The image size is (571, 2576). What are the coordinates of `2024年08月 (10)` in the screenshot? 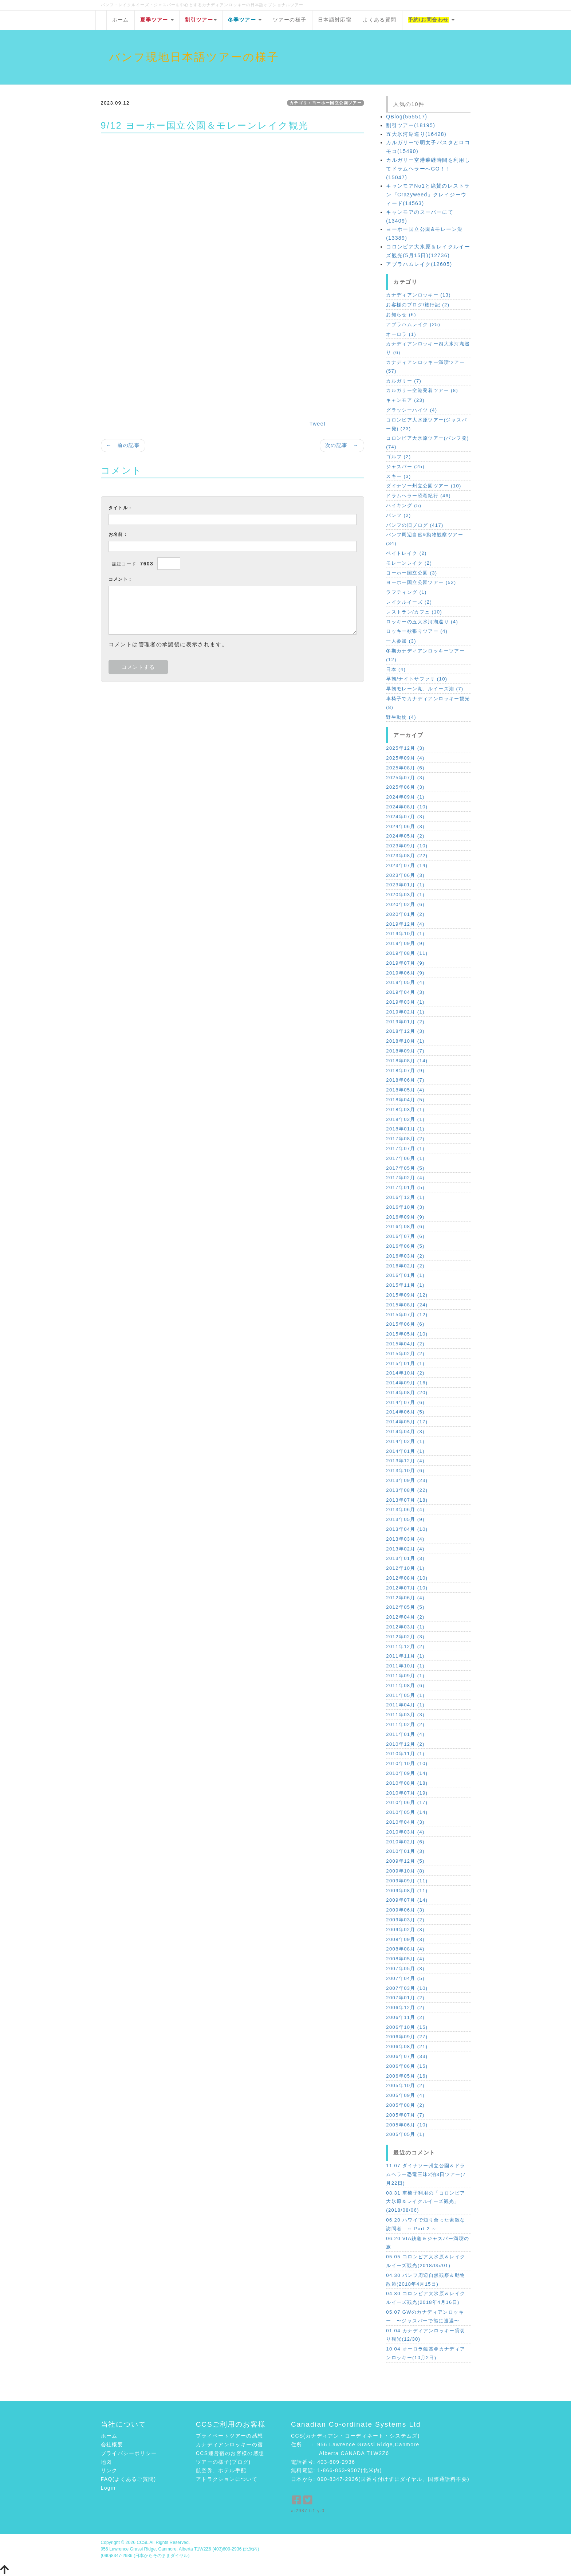 It's located at (407, 806).